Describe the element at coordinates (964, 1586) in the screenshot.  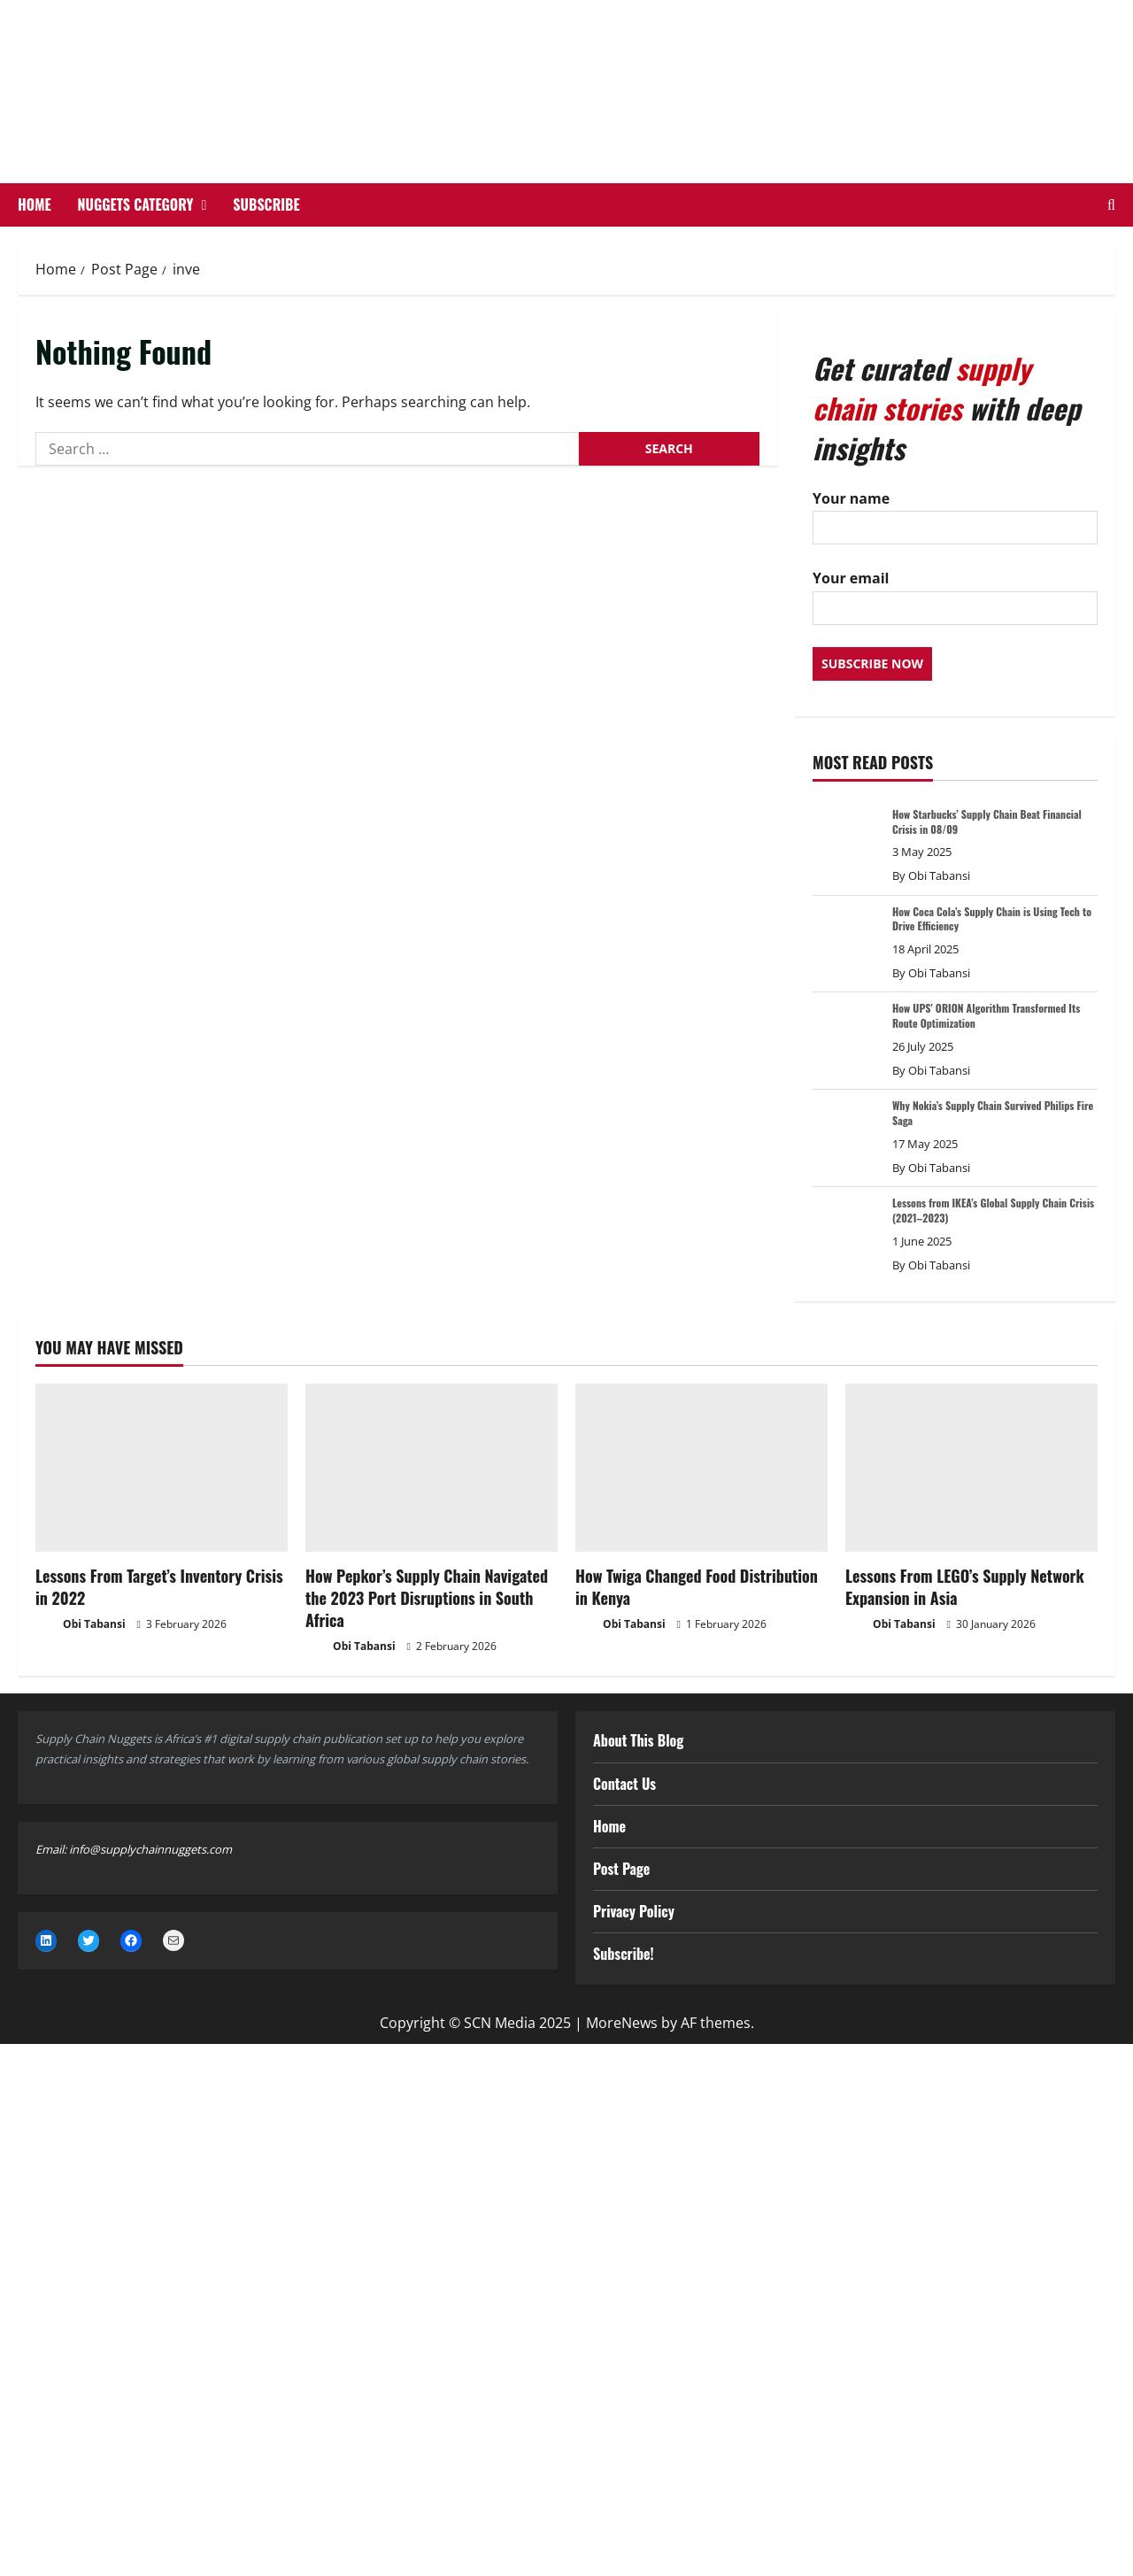
I see `Lessons From LEGO’s Supply Network Expansion in Asia` at that location.